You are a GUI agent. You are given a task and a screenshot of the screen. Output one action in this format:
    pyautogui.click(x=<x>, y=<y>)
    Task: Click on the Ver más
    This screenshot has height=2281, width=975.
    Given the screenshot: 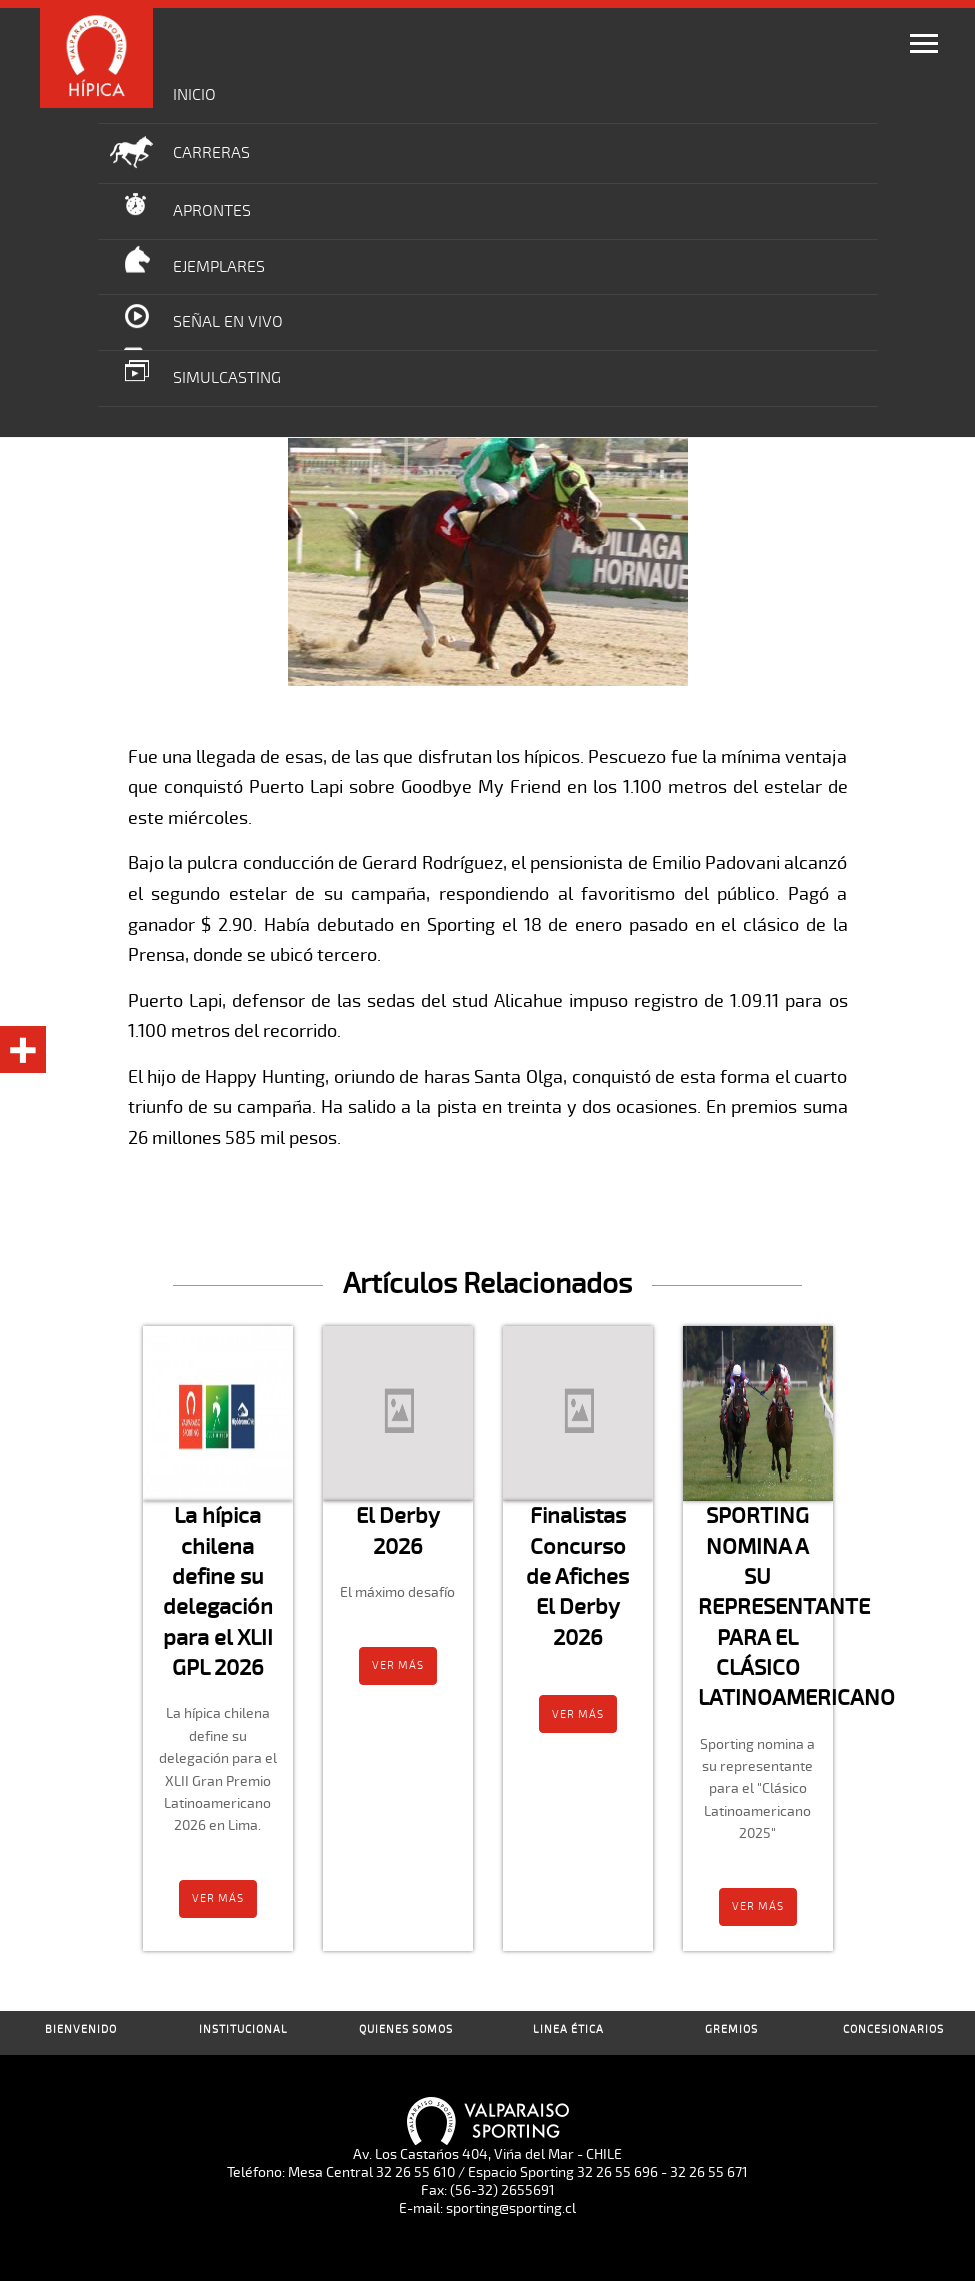 What is the action you would take?
    pyautogui.click(x=218, y=1898)
    